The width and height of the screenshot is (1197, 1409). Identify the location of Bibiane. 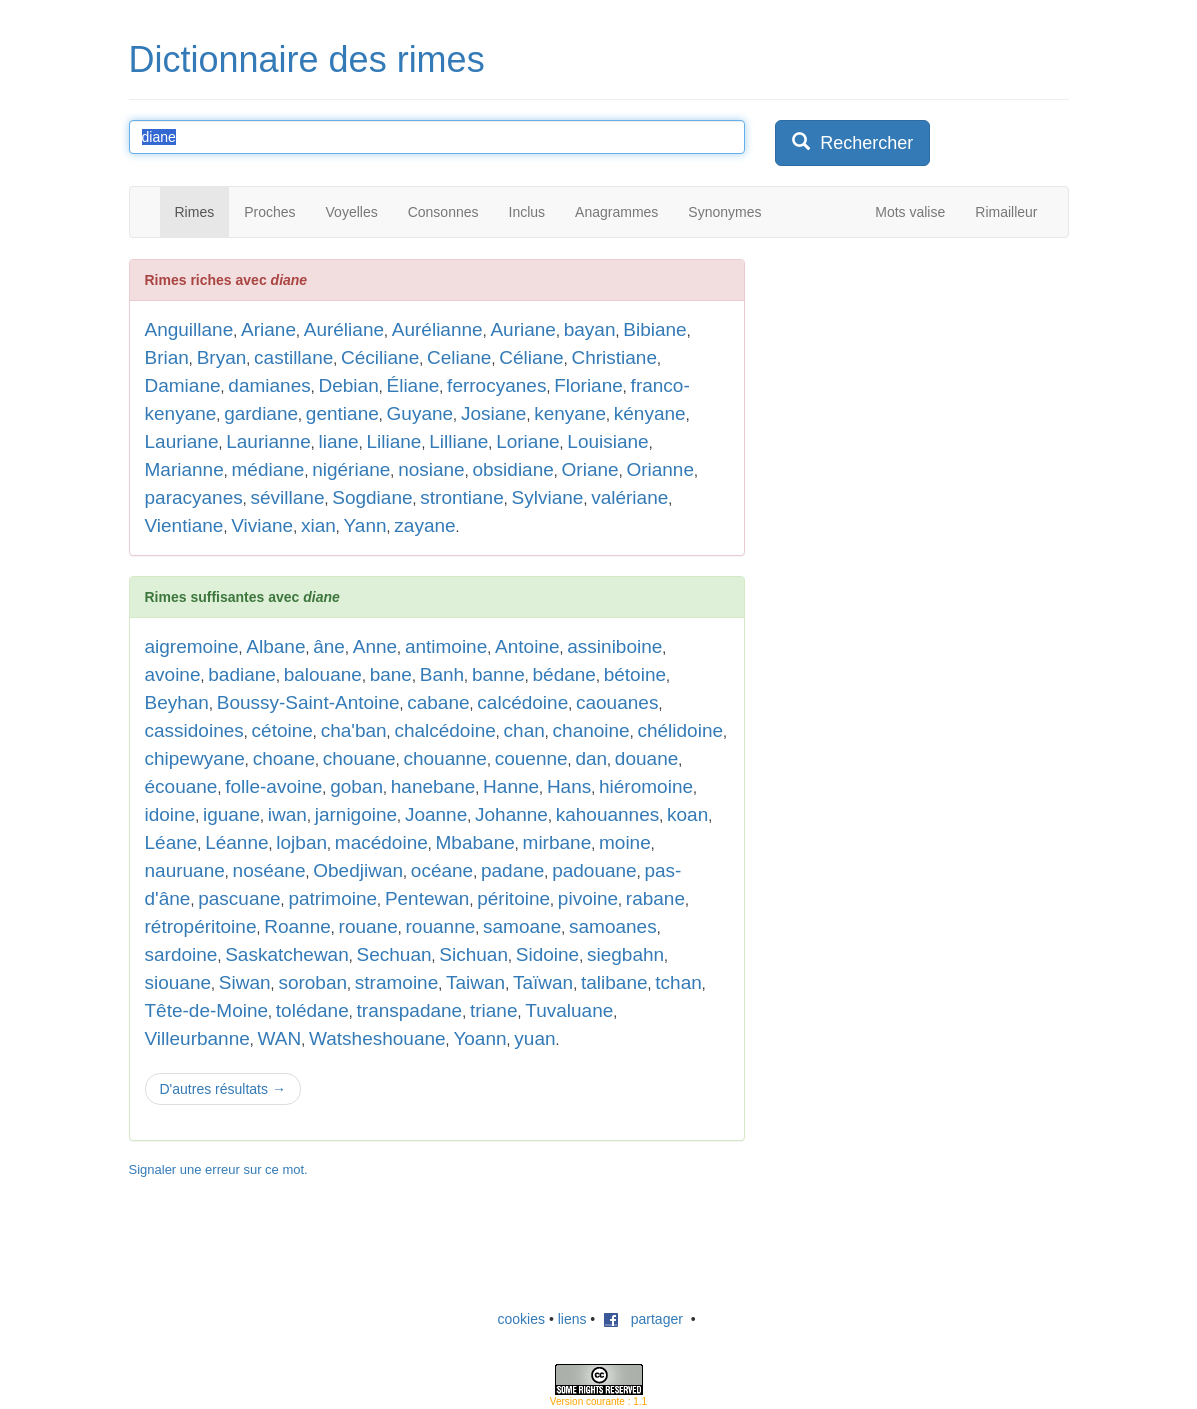
(654, 329).